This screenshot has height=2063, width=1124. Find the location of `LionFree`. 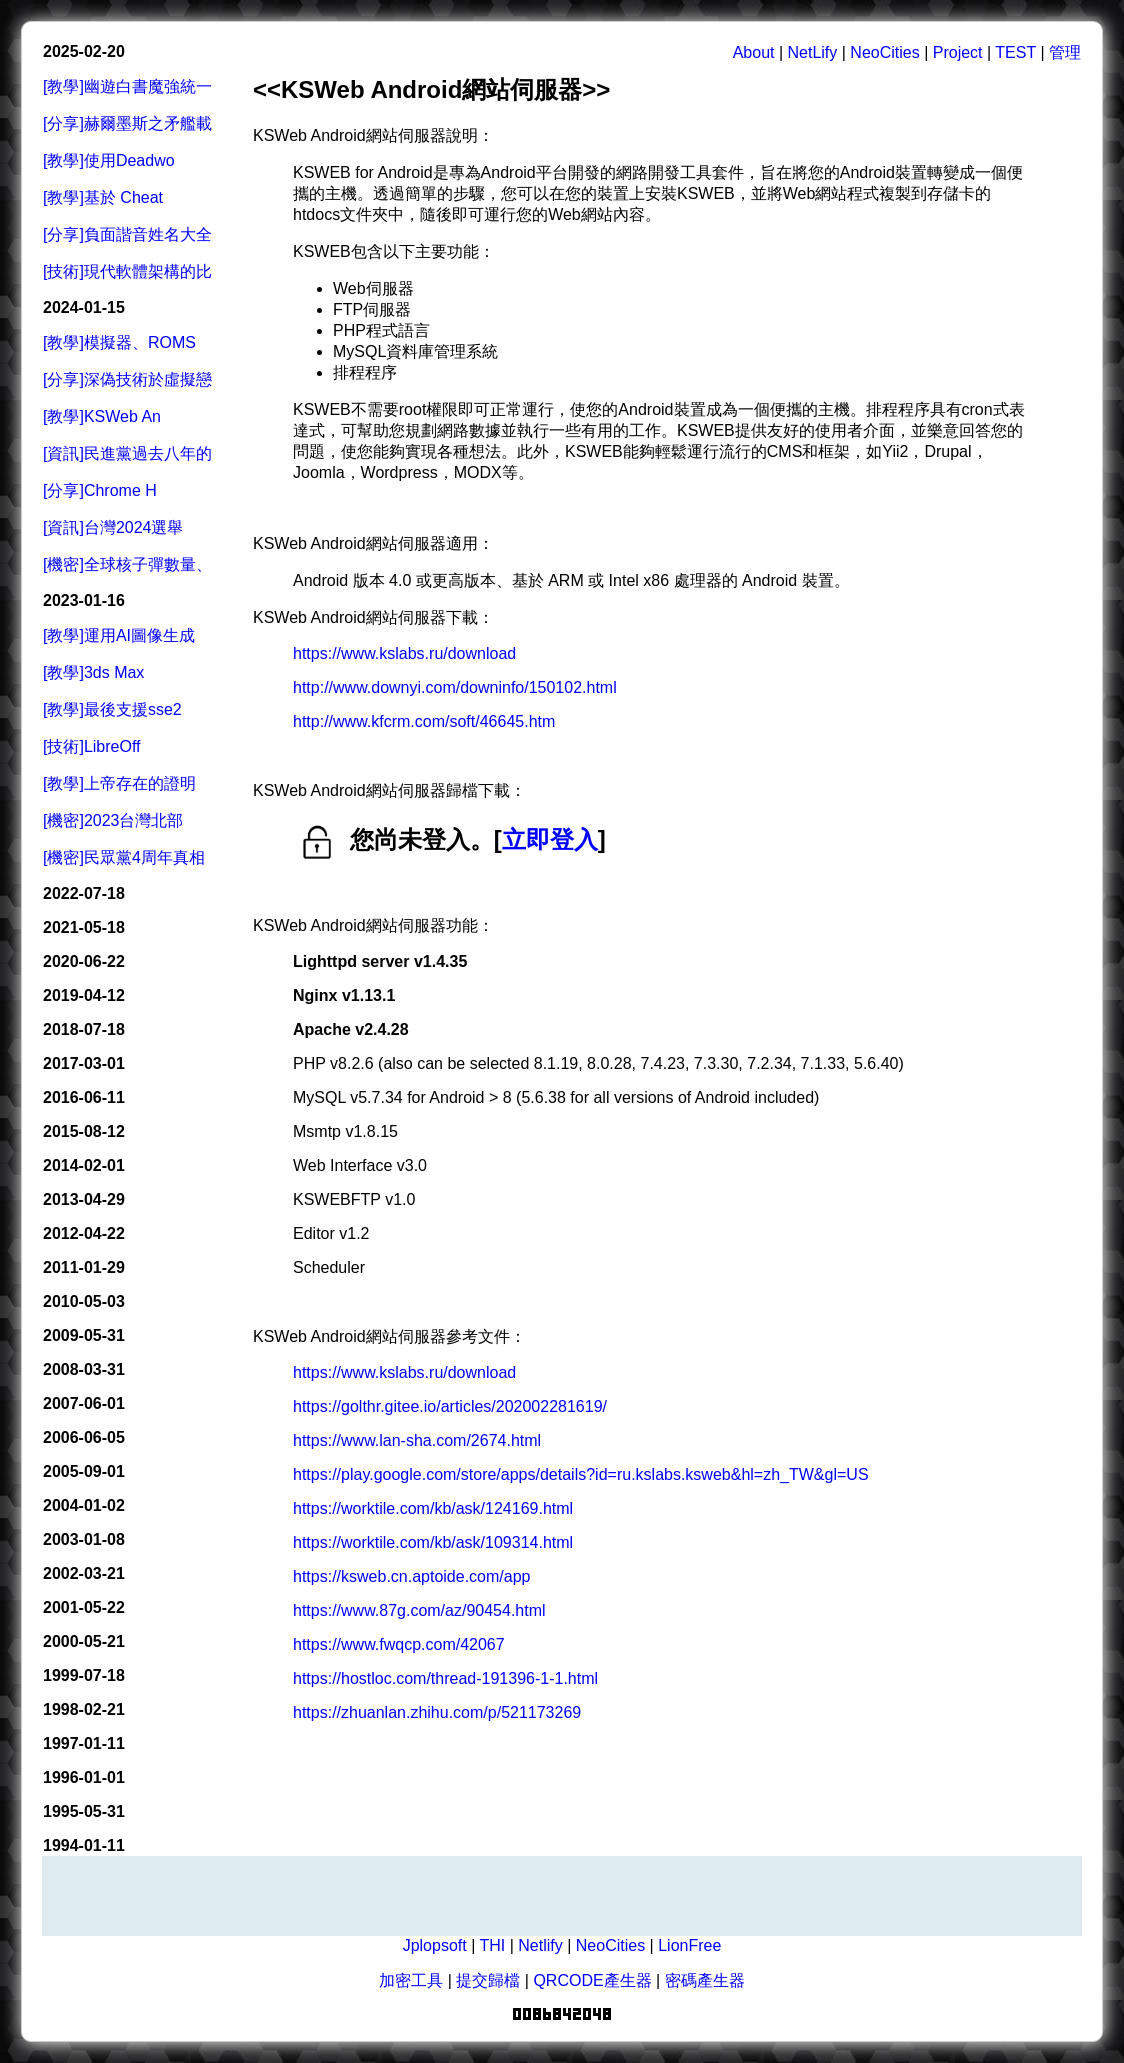

LionFree is located at coordinates (689, 1945).